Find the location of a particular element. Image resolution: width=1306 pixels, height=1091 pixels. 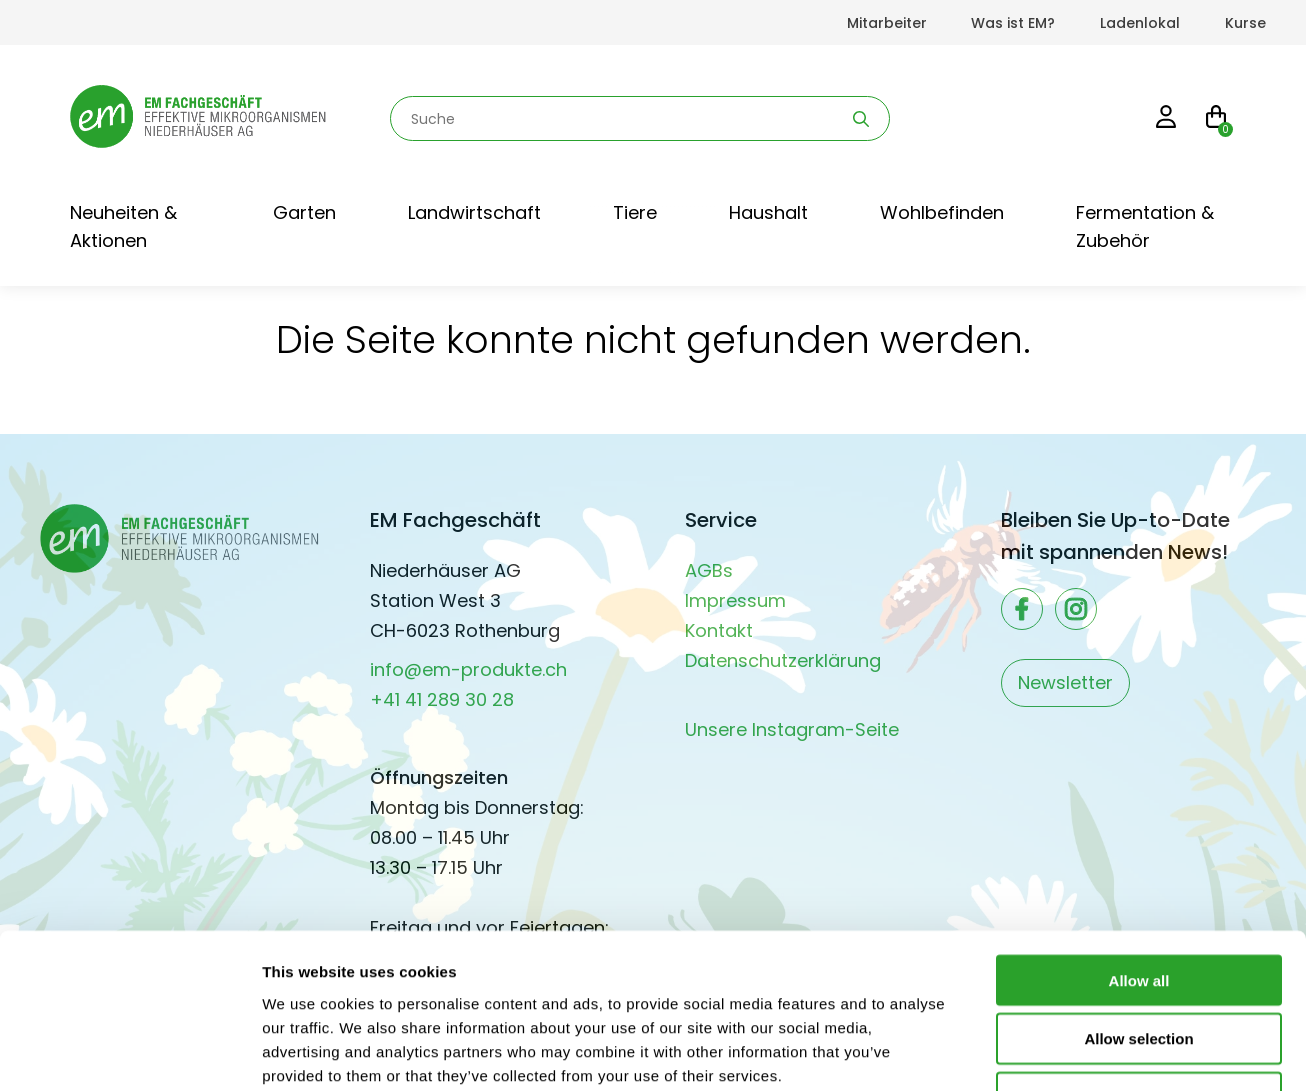

Fermentation & Zubehör is located at coordinates (1145, 226).